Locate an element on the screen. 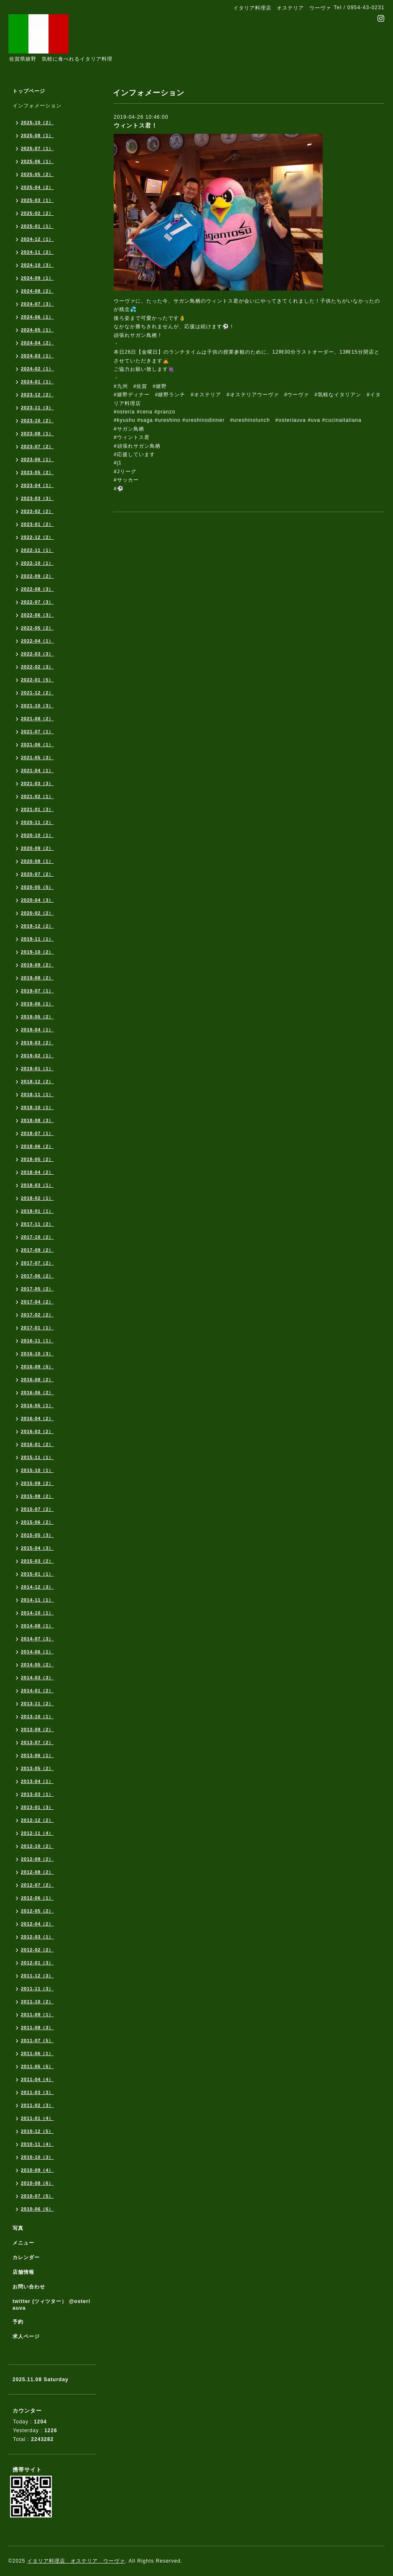 Image resolution: width=393 pixels, height=2576 pixels. 2021-04（1） is located at coordinates (37, 770).